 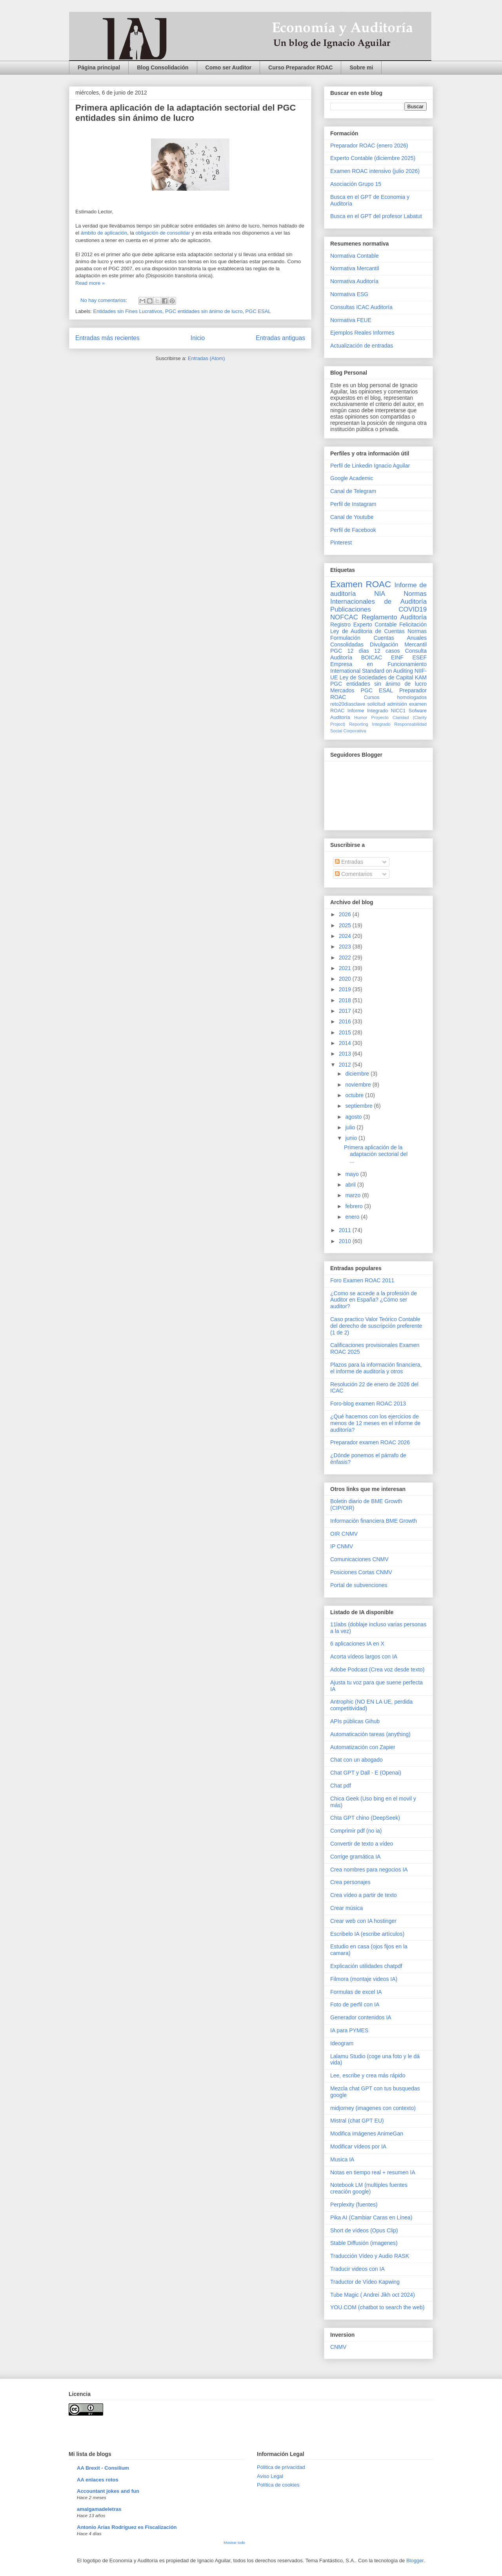 I want to click on Pólitica de privacidad, so click(x=281, y=2467).